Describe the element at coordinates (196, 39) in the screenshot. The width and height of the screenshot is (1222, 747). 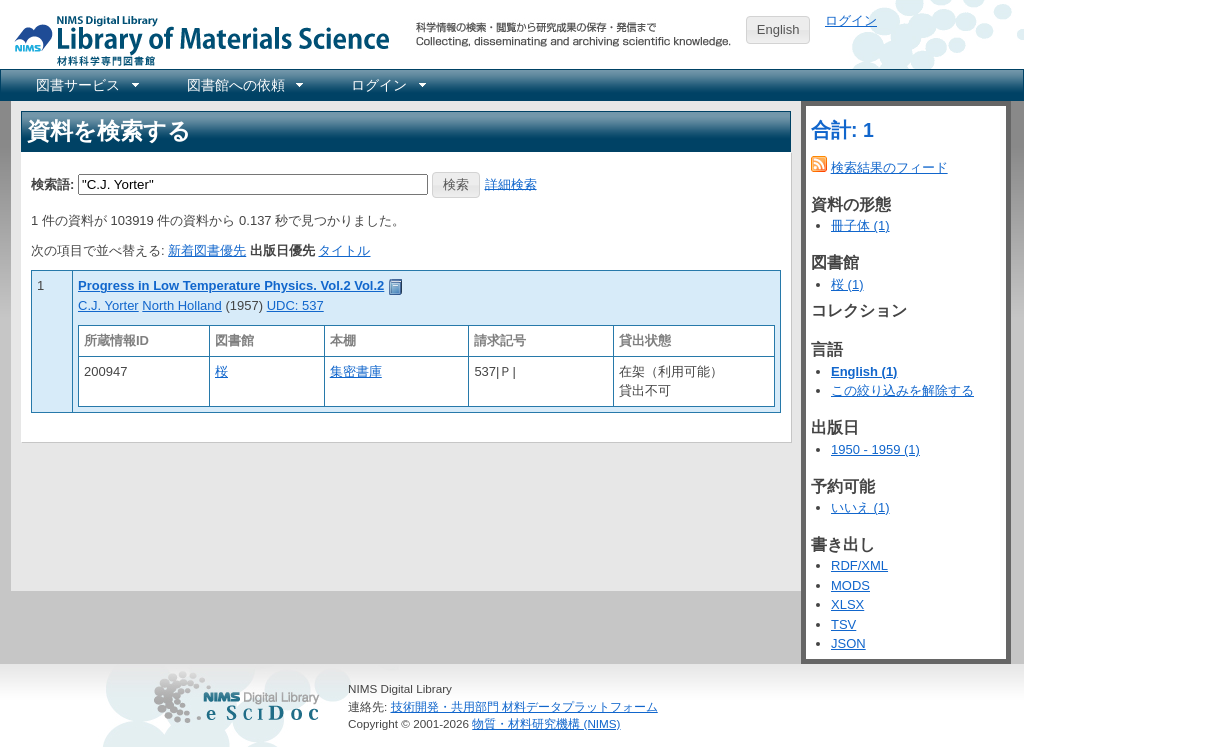
I see `NIMS Library Portal` at that location.